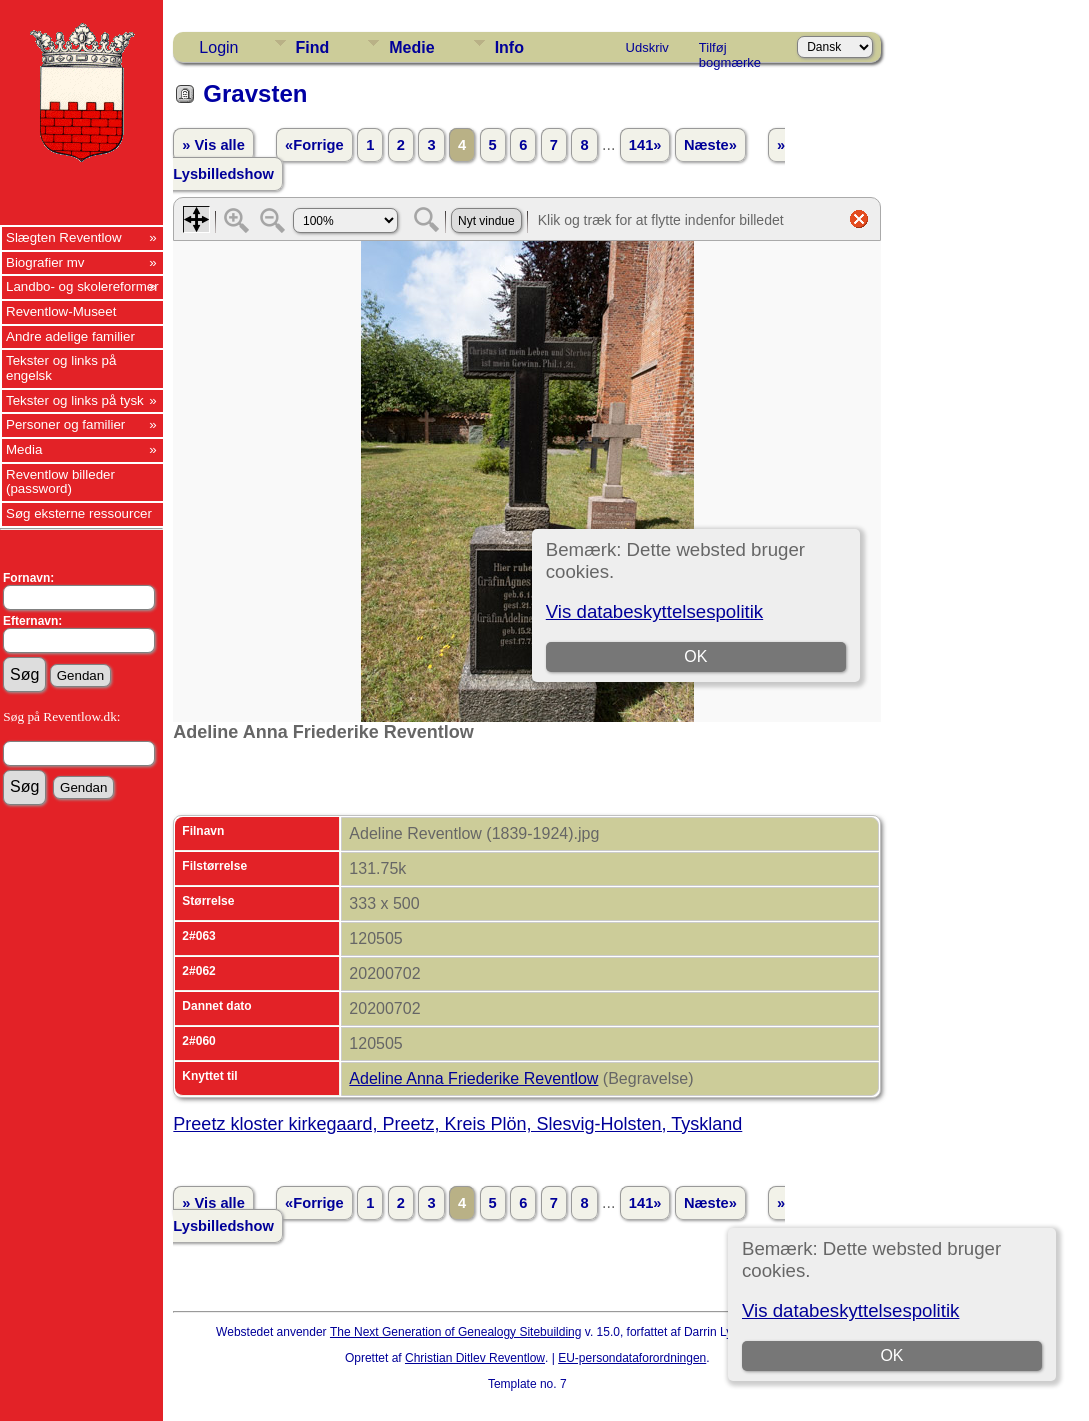 The width and height of the screenshot is (1089, 1421). Describe the element at coordinates (710, 145) in the screenshot. I see `Næste»` at that location.